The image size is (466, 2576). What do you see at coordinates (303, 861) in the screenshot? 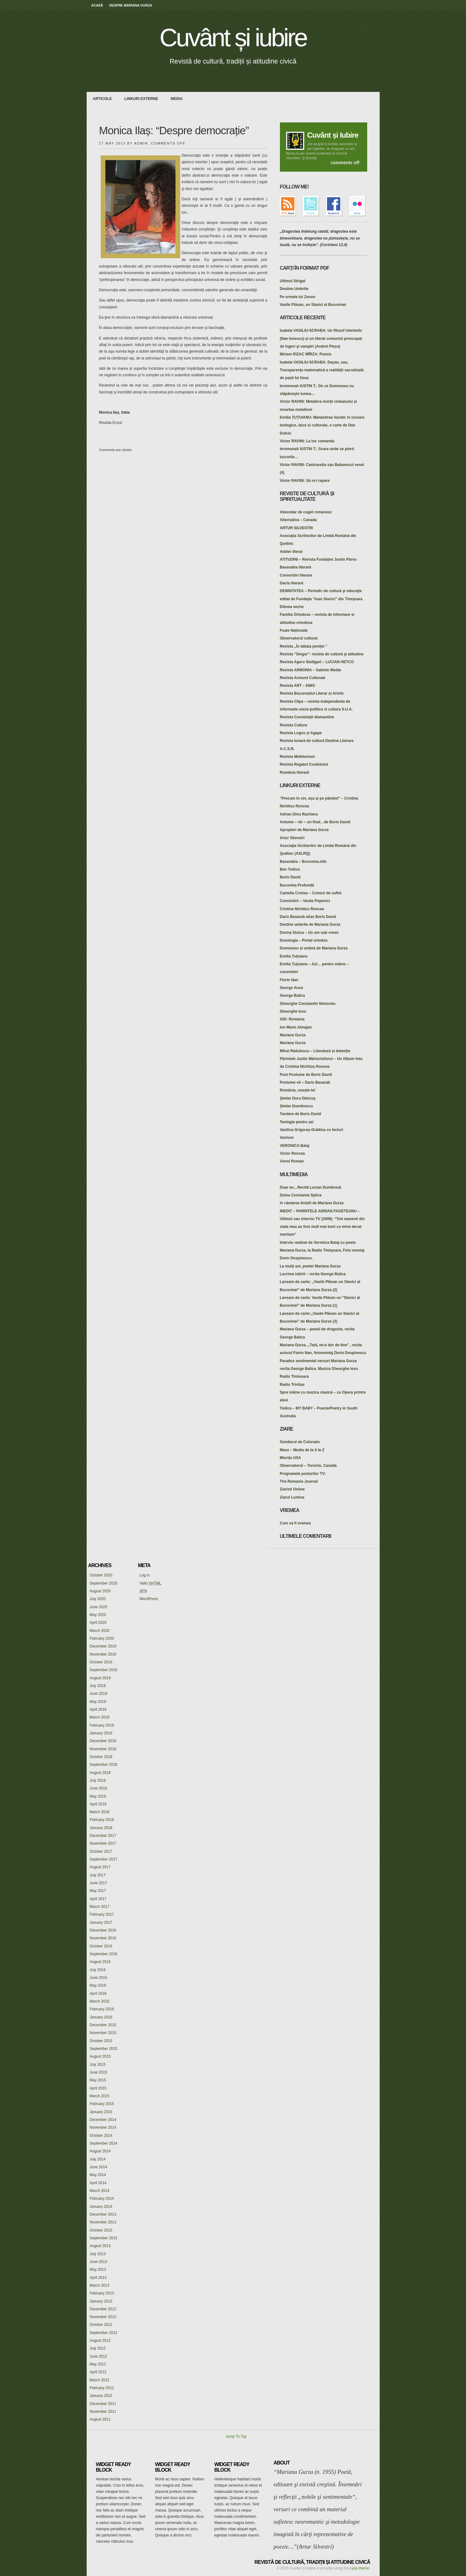
I see `Basarabia – Bucovina.info` at bounding box center [303, 861].